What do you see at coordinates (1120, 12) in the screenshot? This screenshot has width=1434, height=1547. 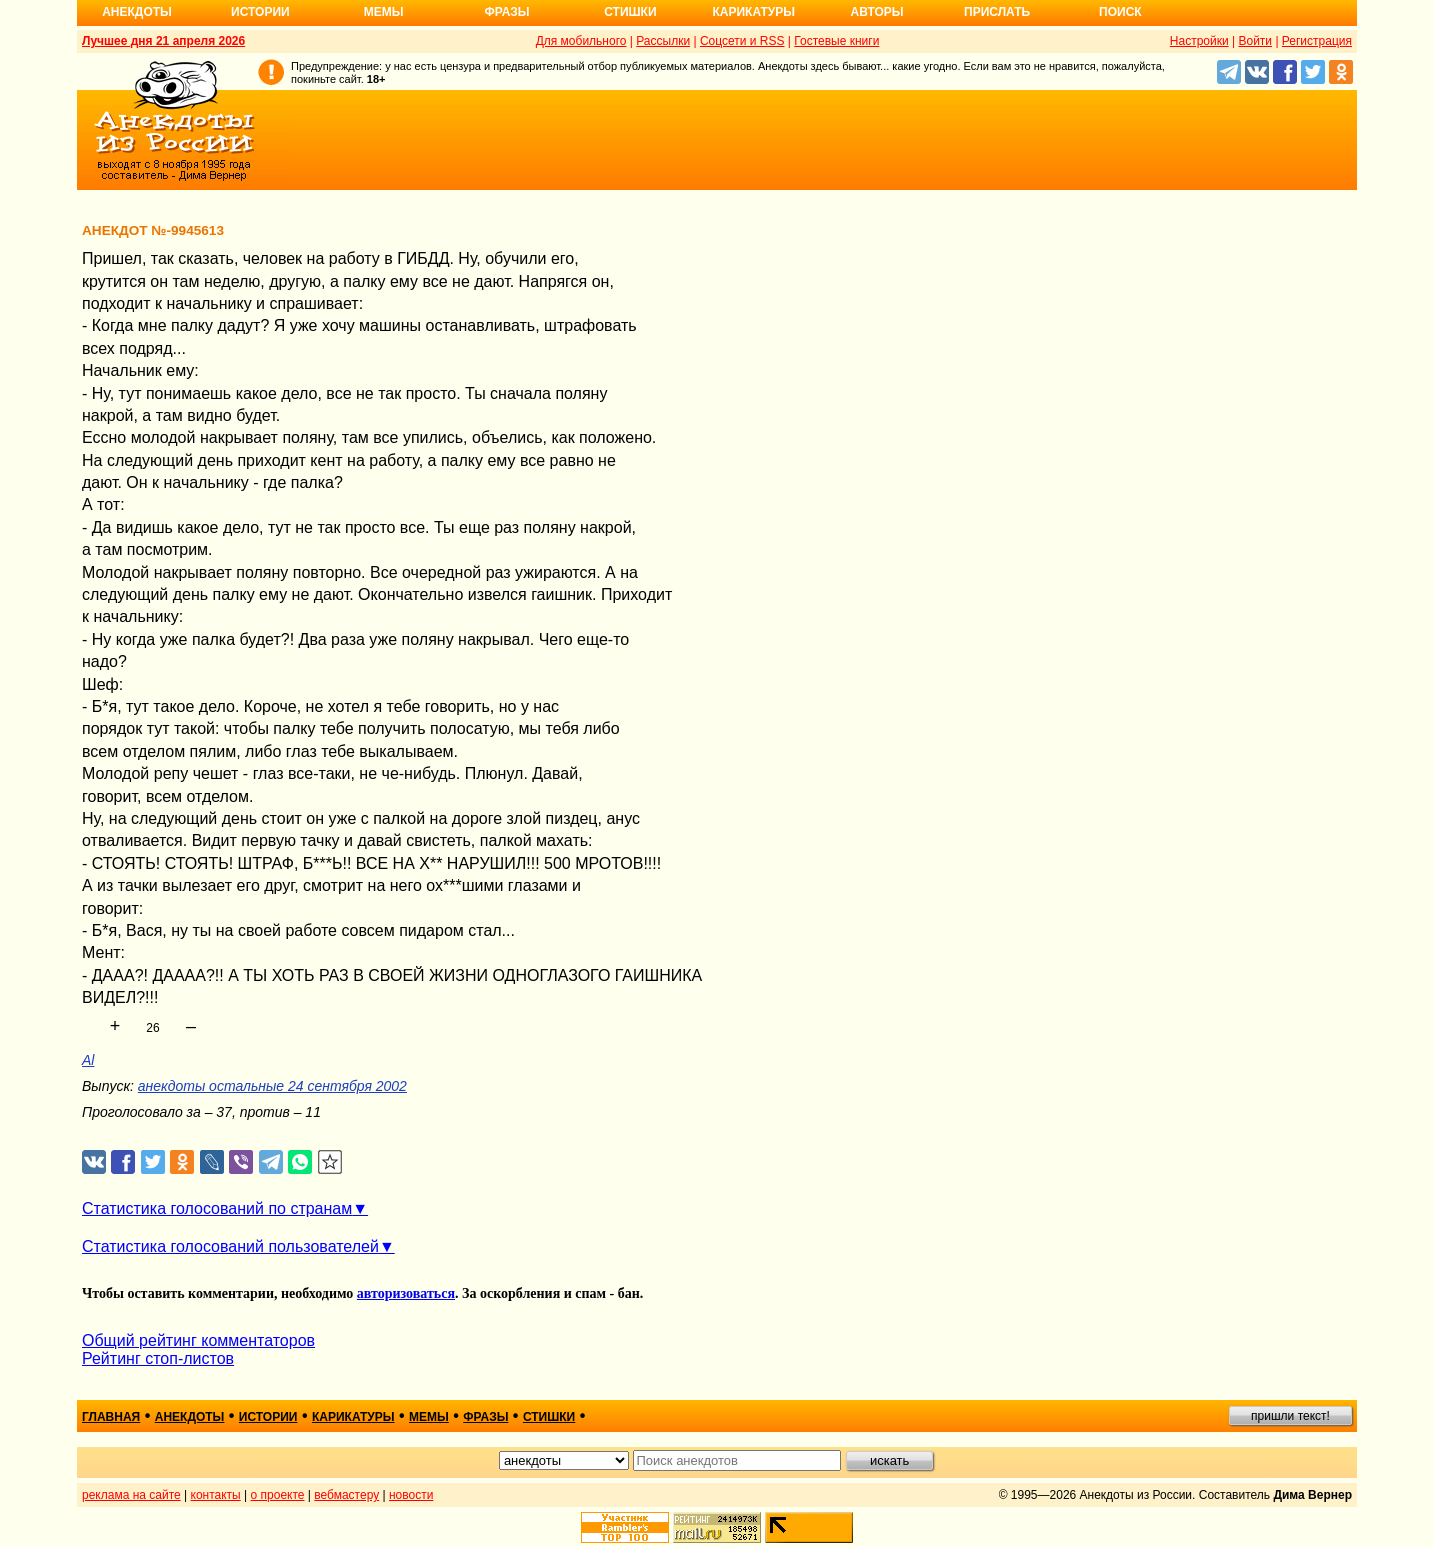 I see `Поиск` at bounding box center [1120, 12].